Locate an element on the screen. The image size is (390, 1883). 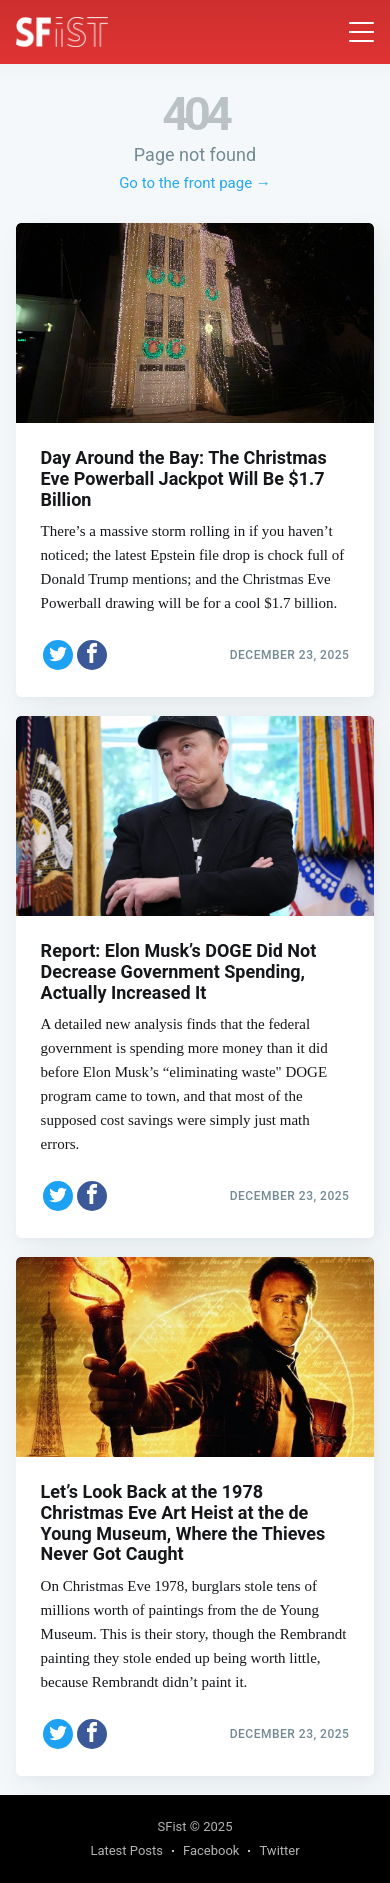
Twitter is located at coordinates (279, 1850).